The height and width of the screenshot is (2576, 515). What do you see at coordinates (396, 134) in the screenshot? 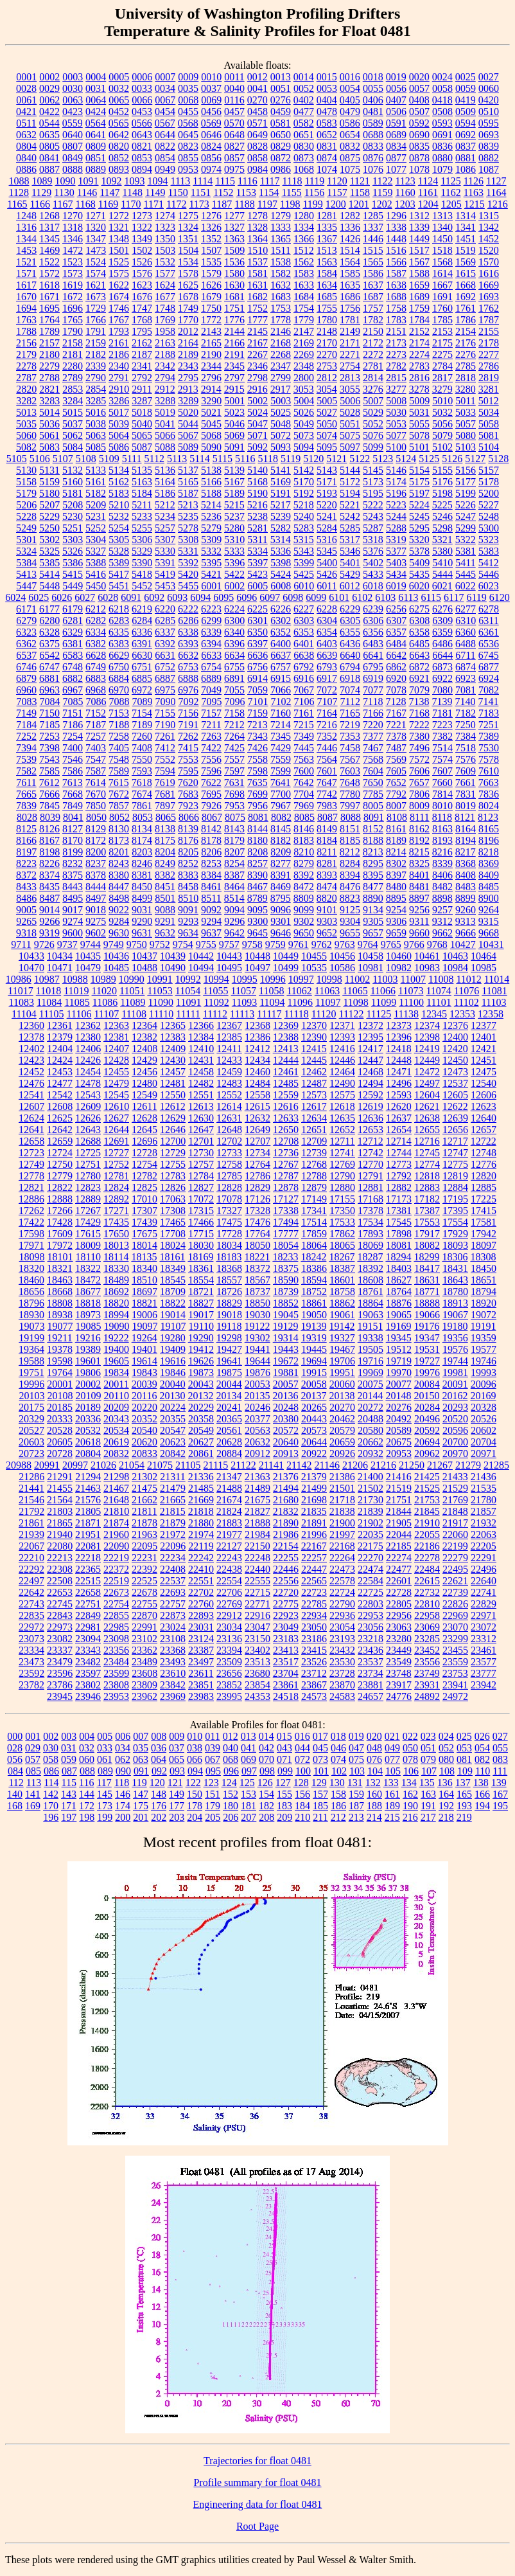
I see `0689` at bounding box center [396, 134].